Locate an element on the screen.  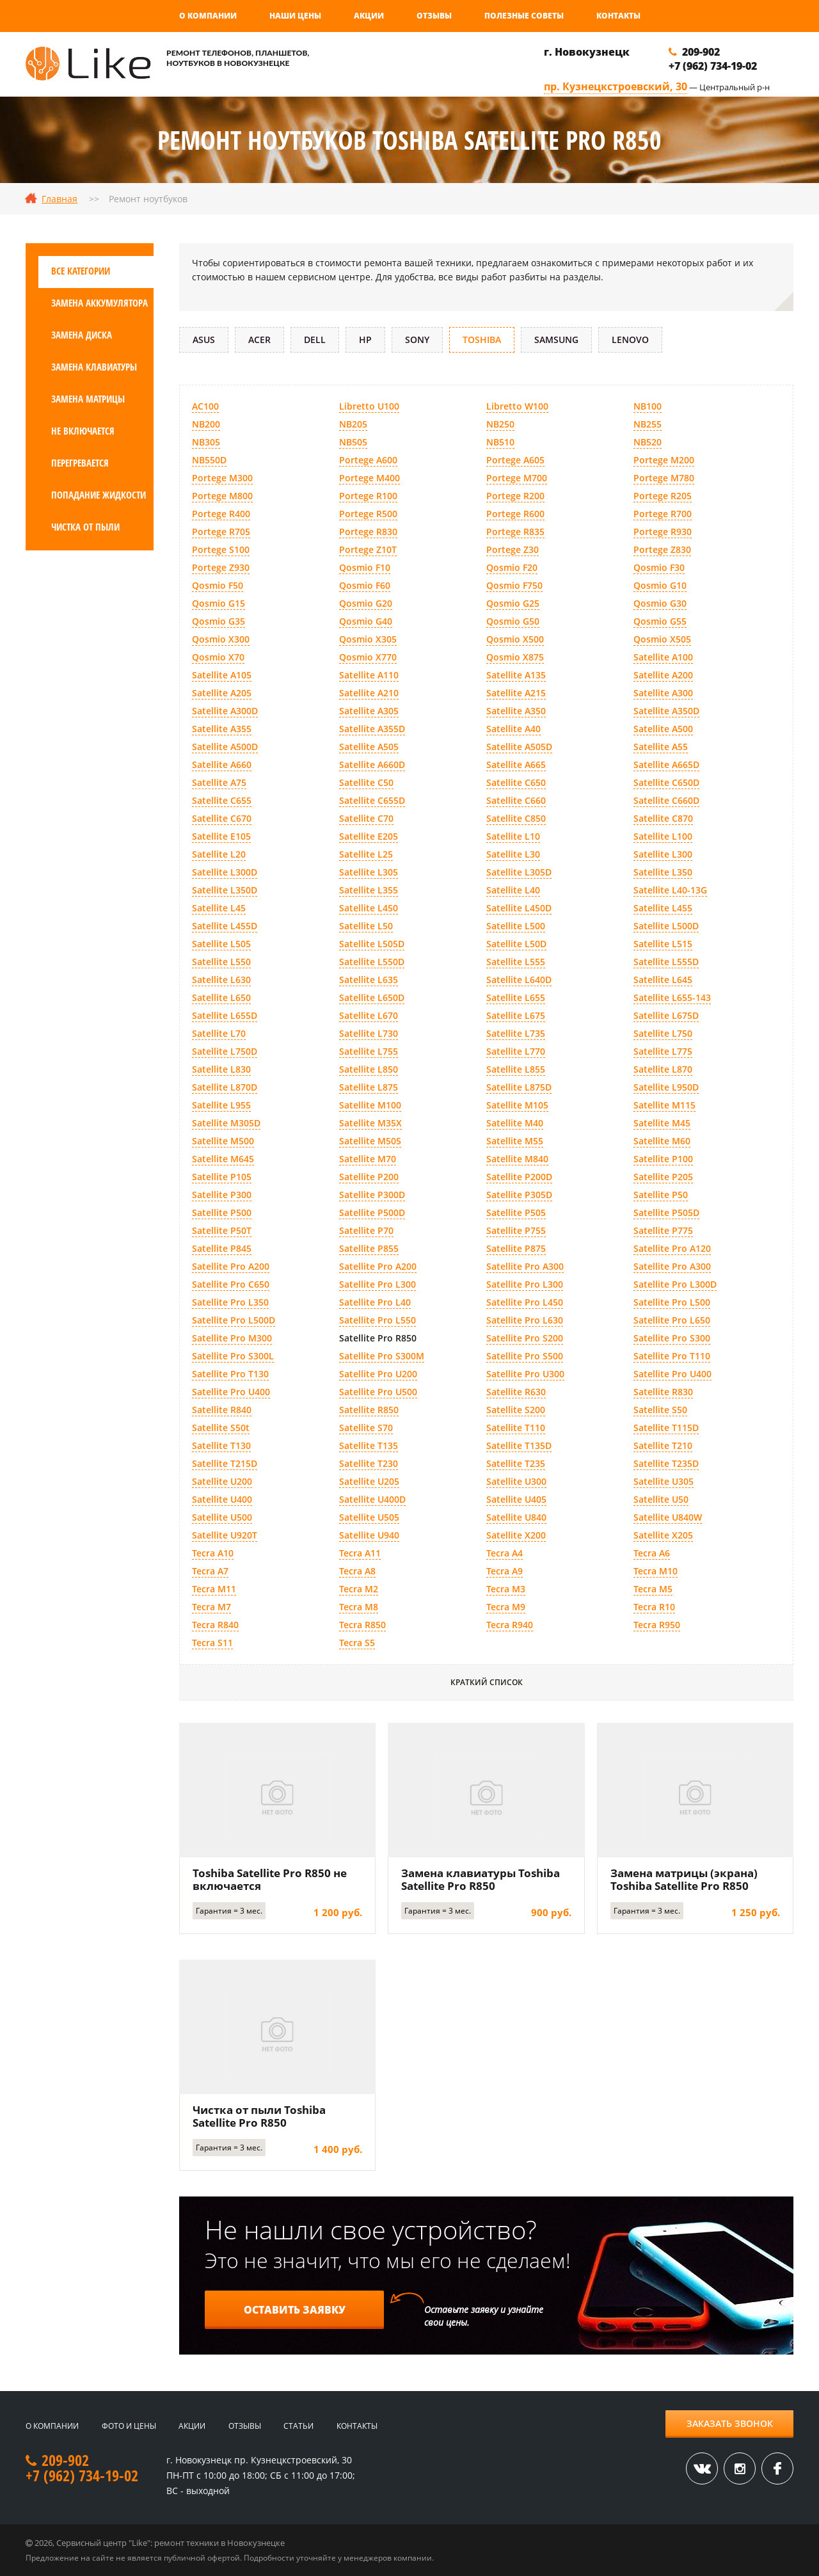
Satellite Pro L300 is located at coordinates (377, 1284).